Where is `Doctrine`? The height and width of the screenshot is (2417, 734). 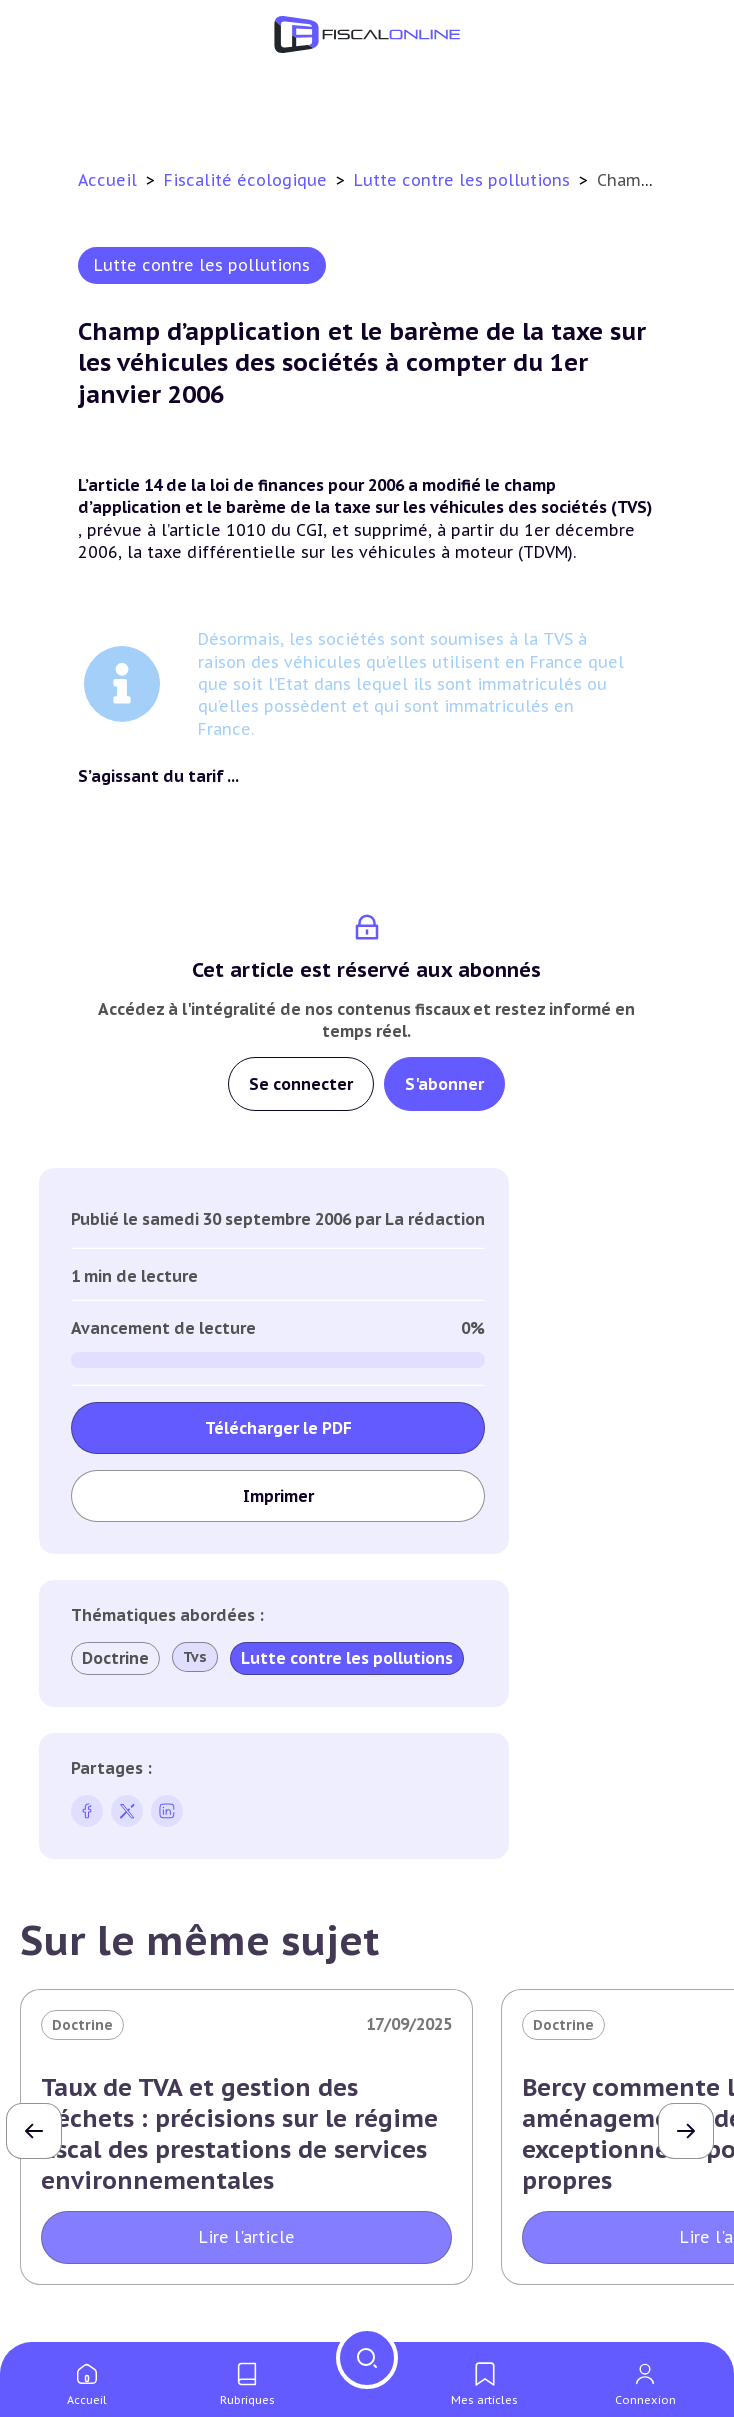 Doctrine is located at coordinates (115, 1658).